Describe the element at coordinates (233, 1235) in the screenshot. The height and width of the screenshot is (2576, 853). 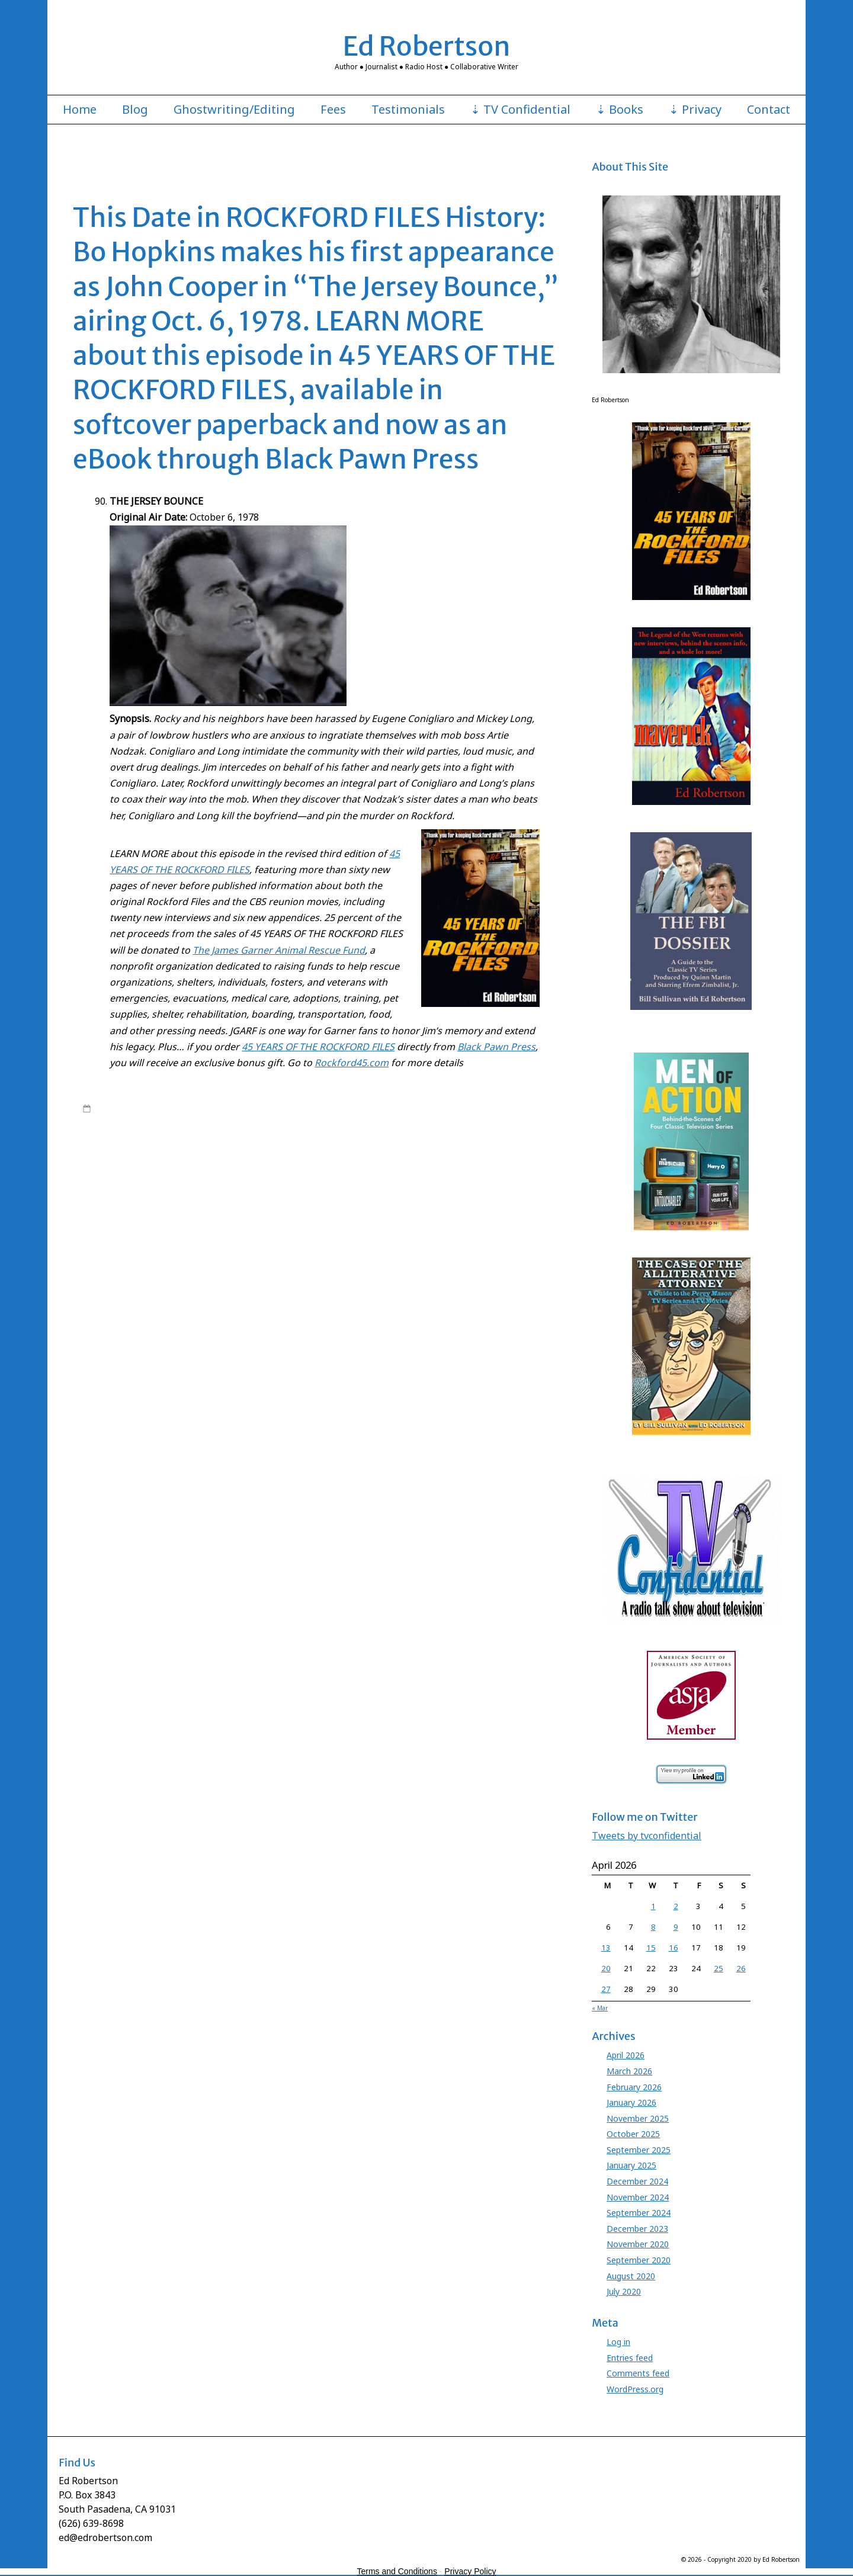
I see `Stuart Margolin Angel` at that location.